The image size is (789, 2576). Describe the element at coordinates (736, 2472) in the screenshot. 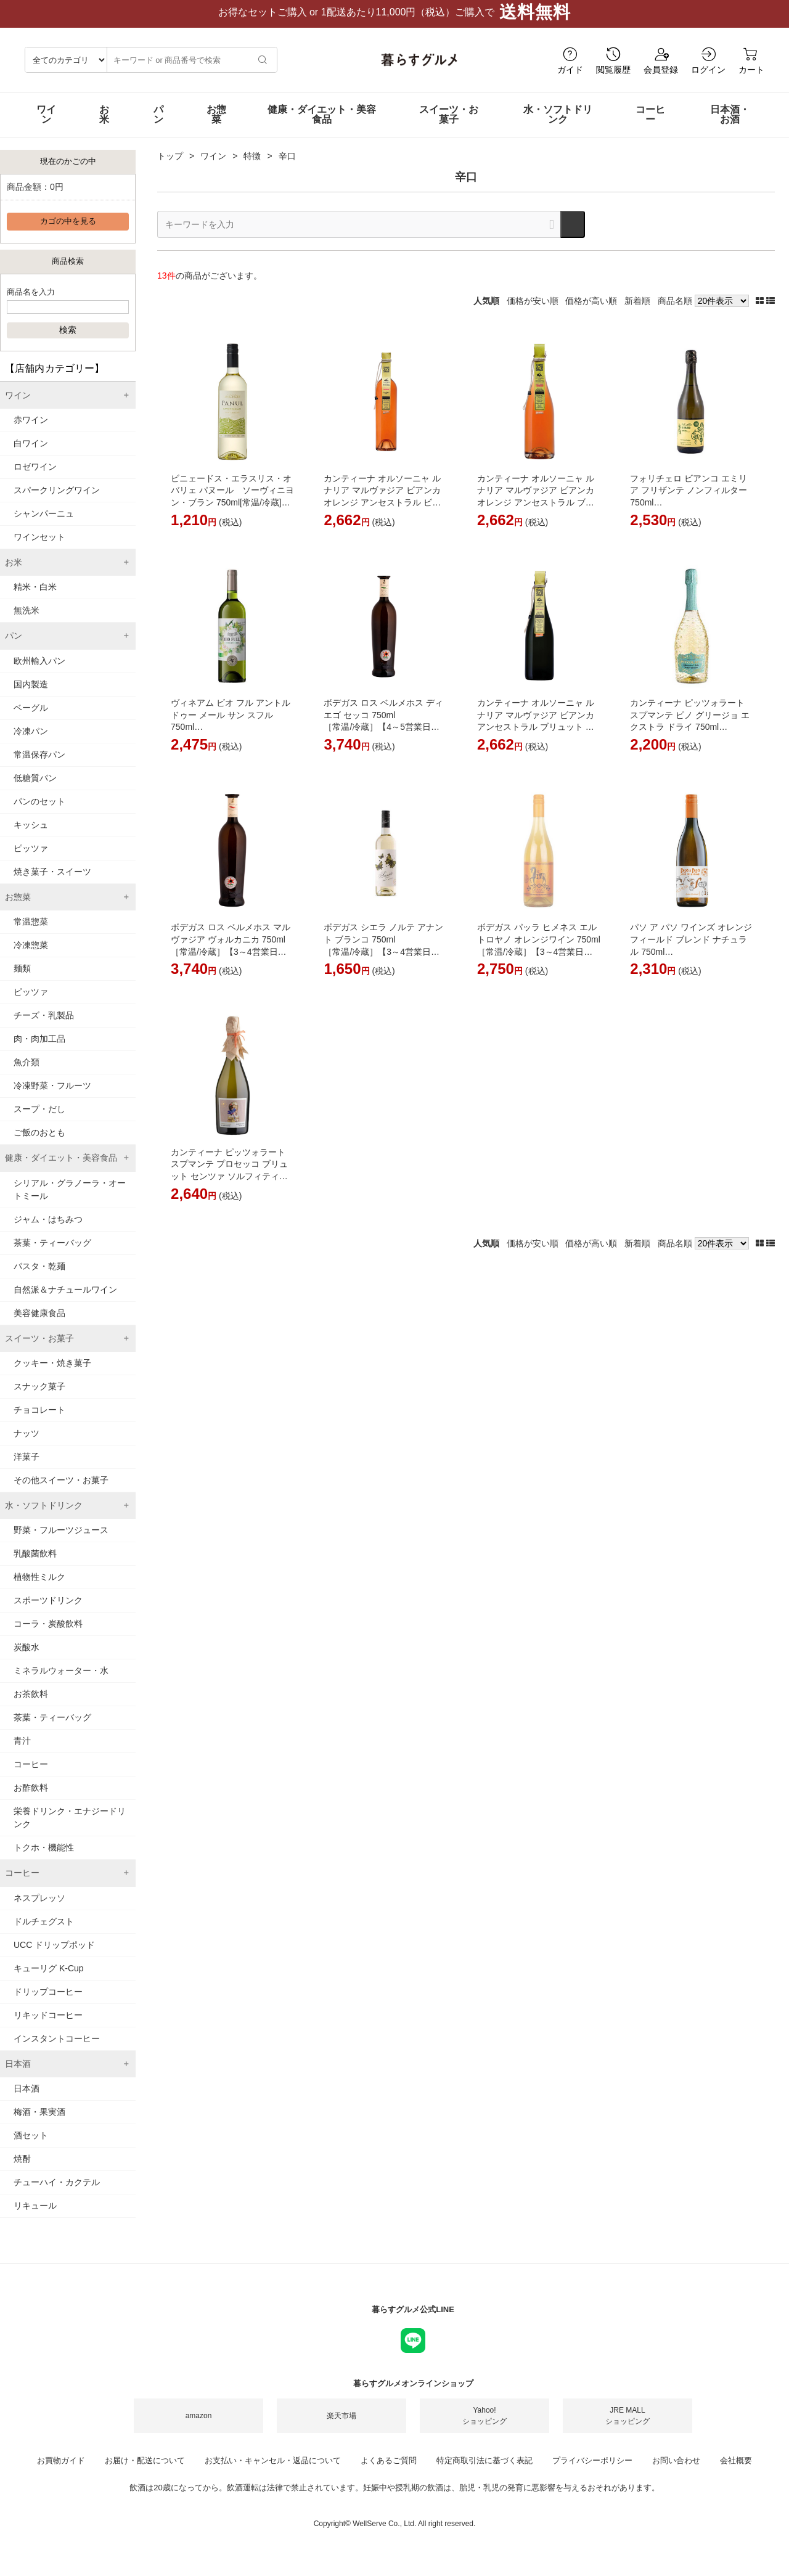

I see `会社概要` at that location.